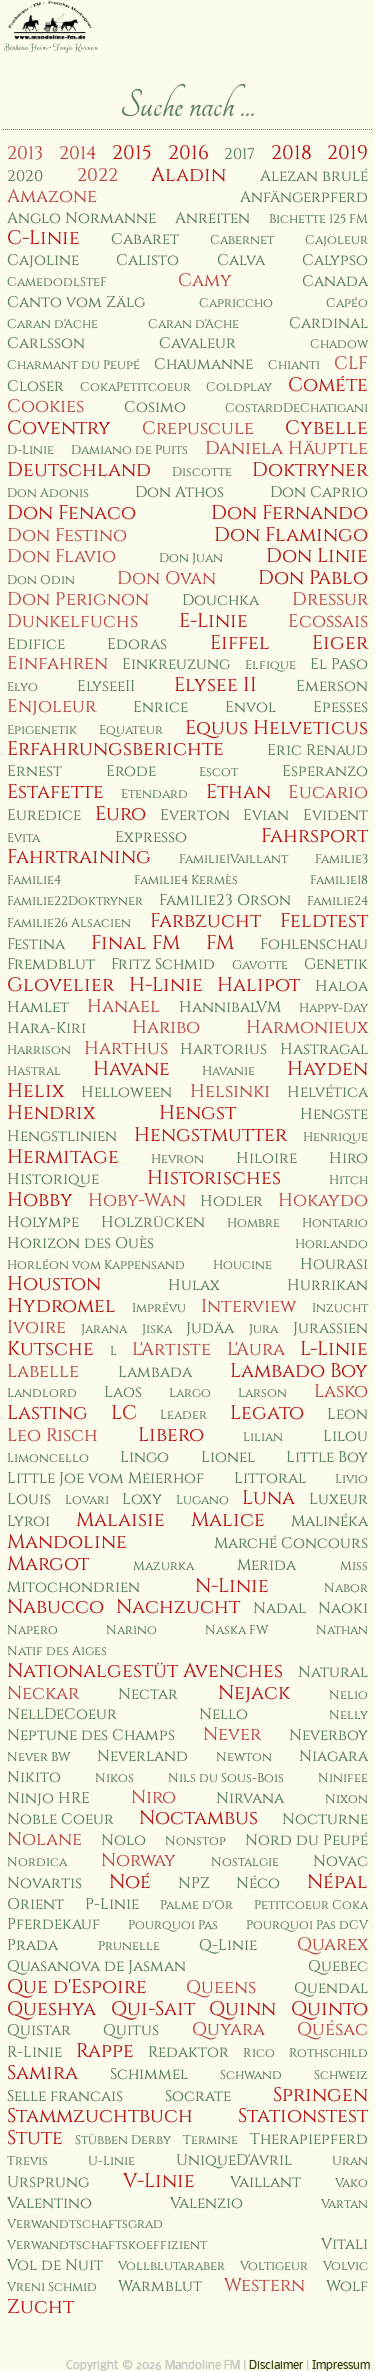 The width and height of the screenshot is (375, 2371). I want to click on Quistar, so click(39, 2030).